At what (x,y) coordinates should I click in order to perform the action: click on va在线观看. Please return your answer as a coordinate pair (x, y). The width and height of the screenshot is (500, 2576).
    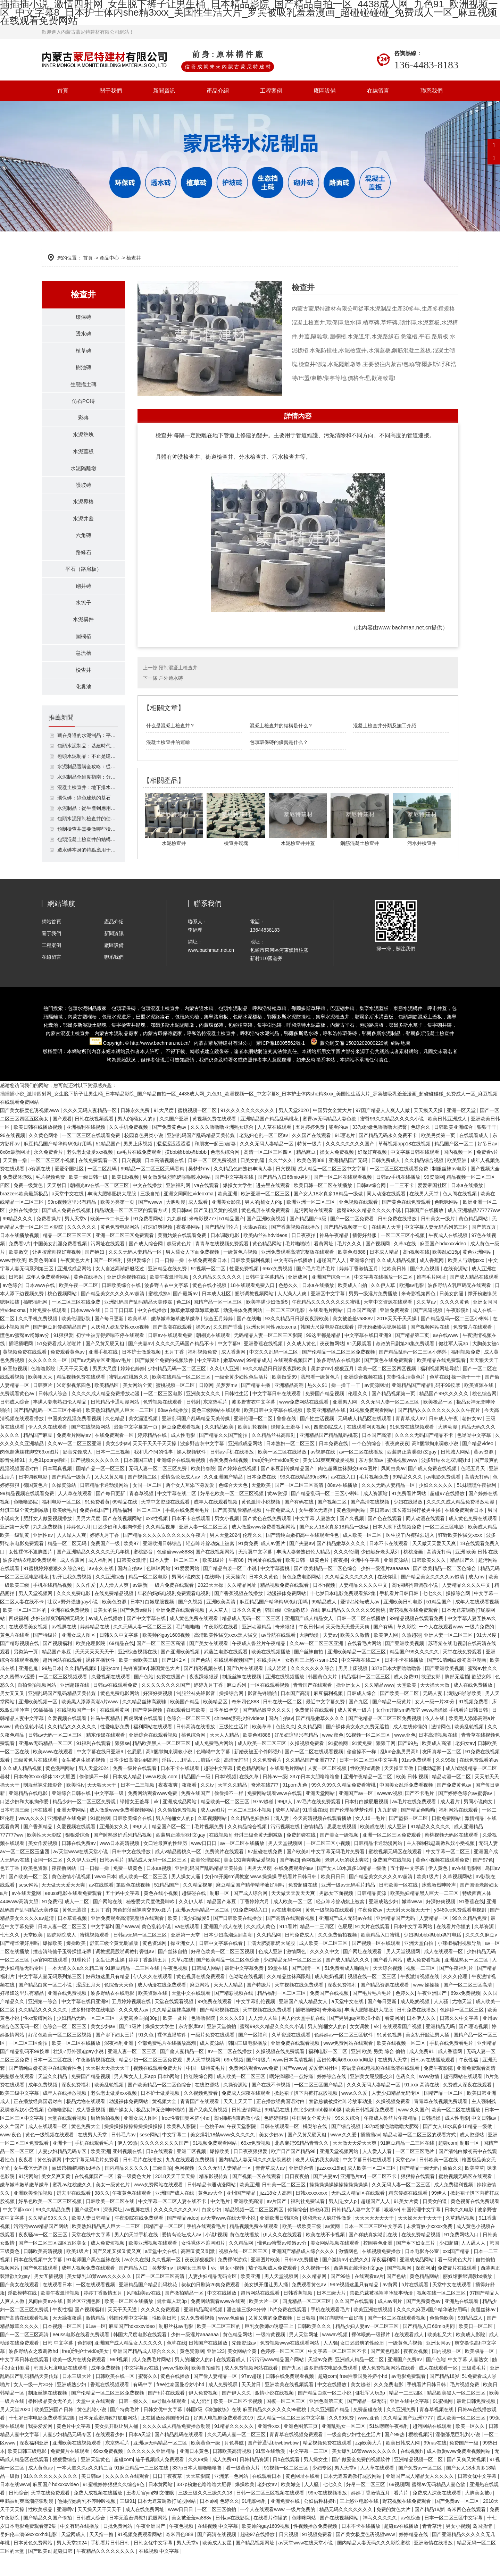
    Looking at the image, I should click on (207, 1206).